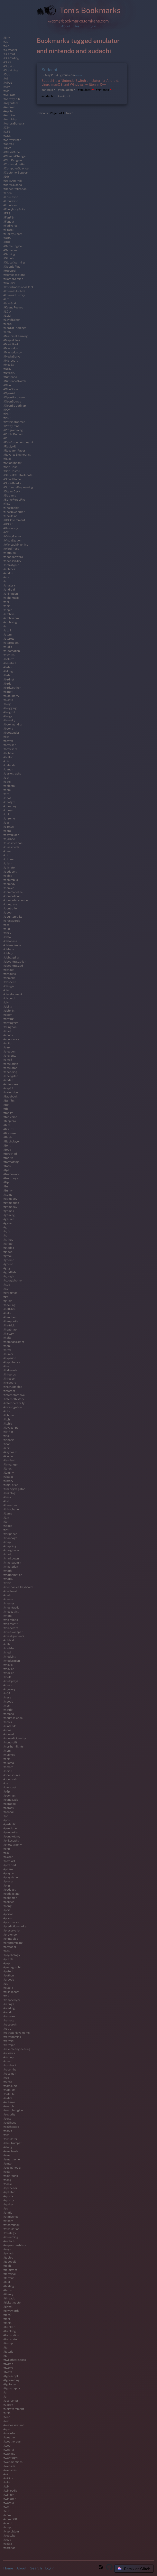 This screenshot has width=157, height=2576. Describe the element at coordinates (9, 1795) in the screenshot. I see `#pacman` at that location.